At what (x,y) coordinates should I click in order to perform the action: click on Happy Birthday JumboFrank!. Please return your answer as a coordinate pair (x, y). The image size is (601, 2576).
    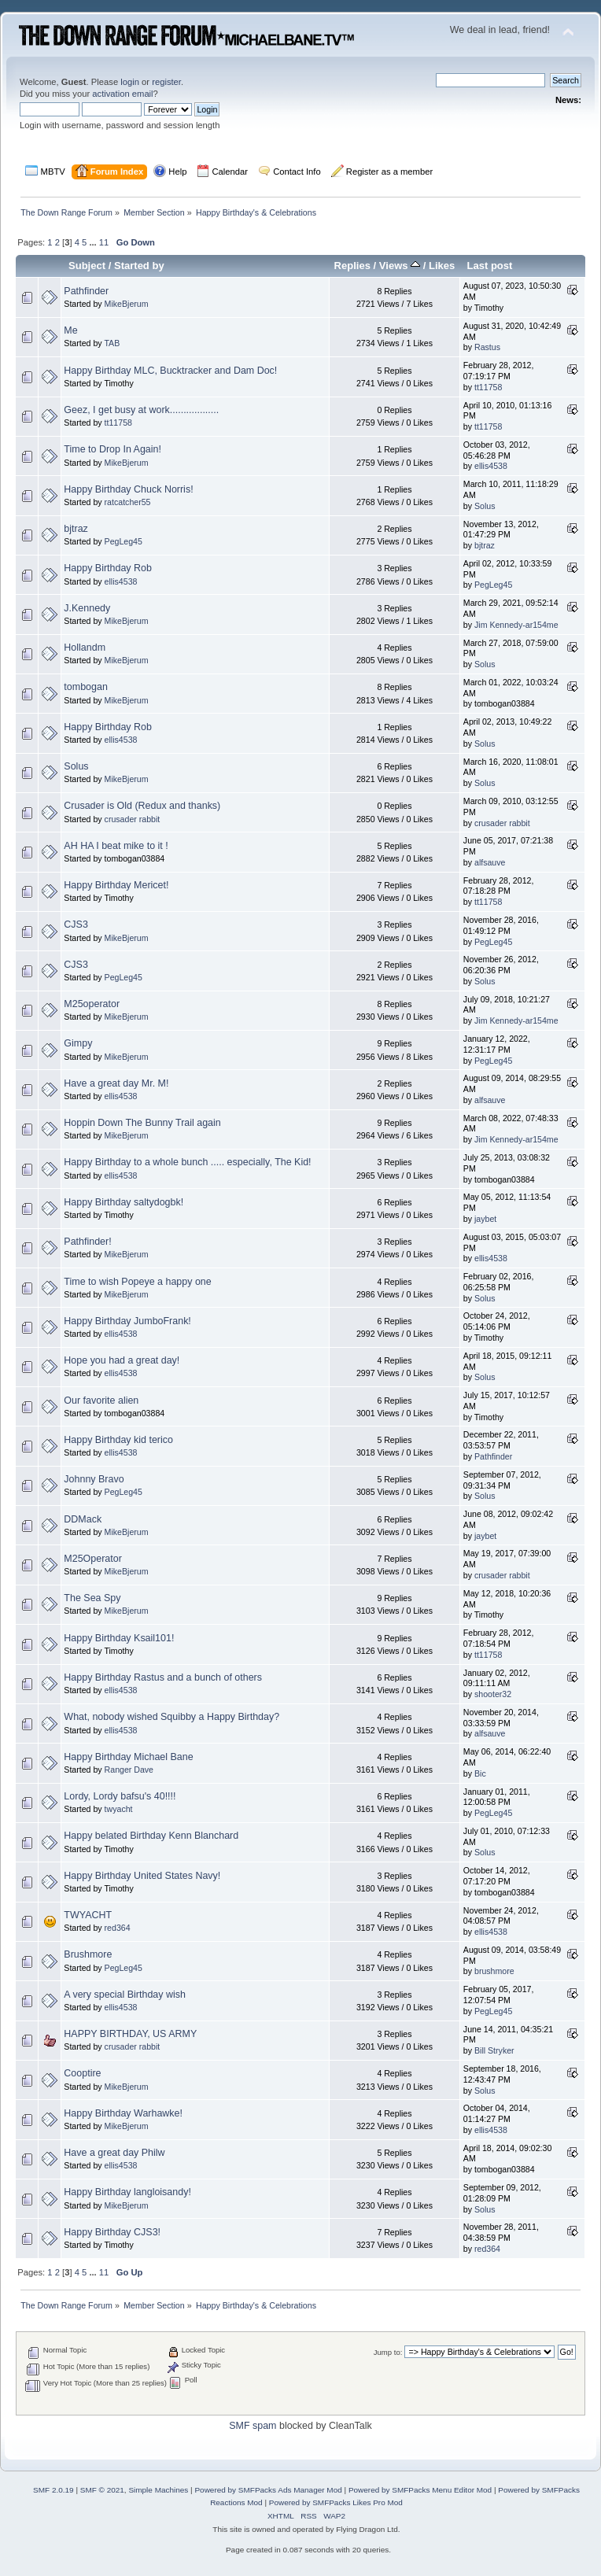
    Looking at the image, I should click on (127, 1321).